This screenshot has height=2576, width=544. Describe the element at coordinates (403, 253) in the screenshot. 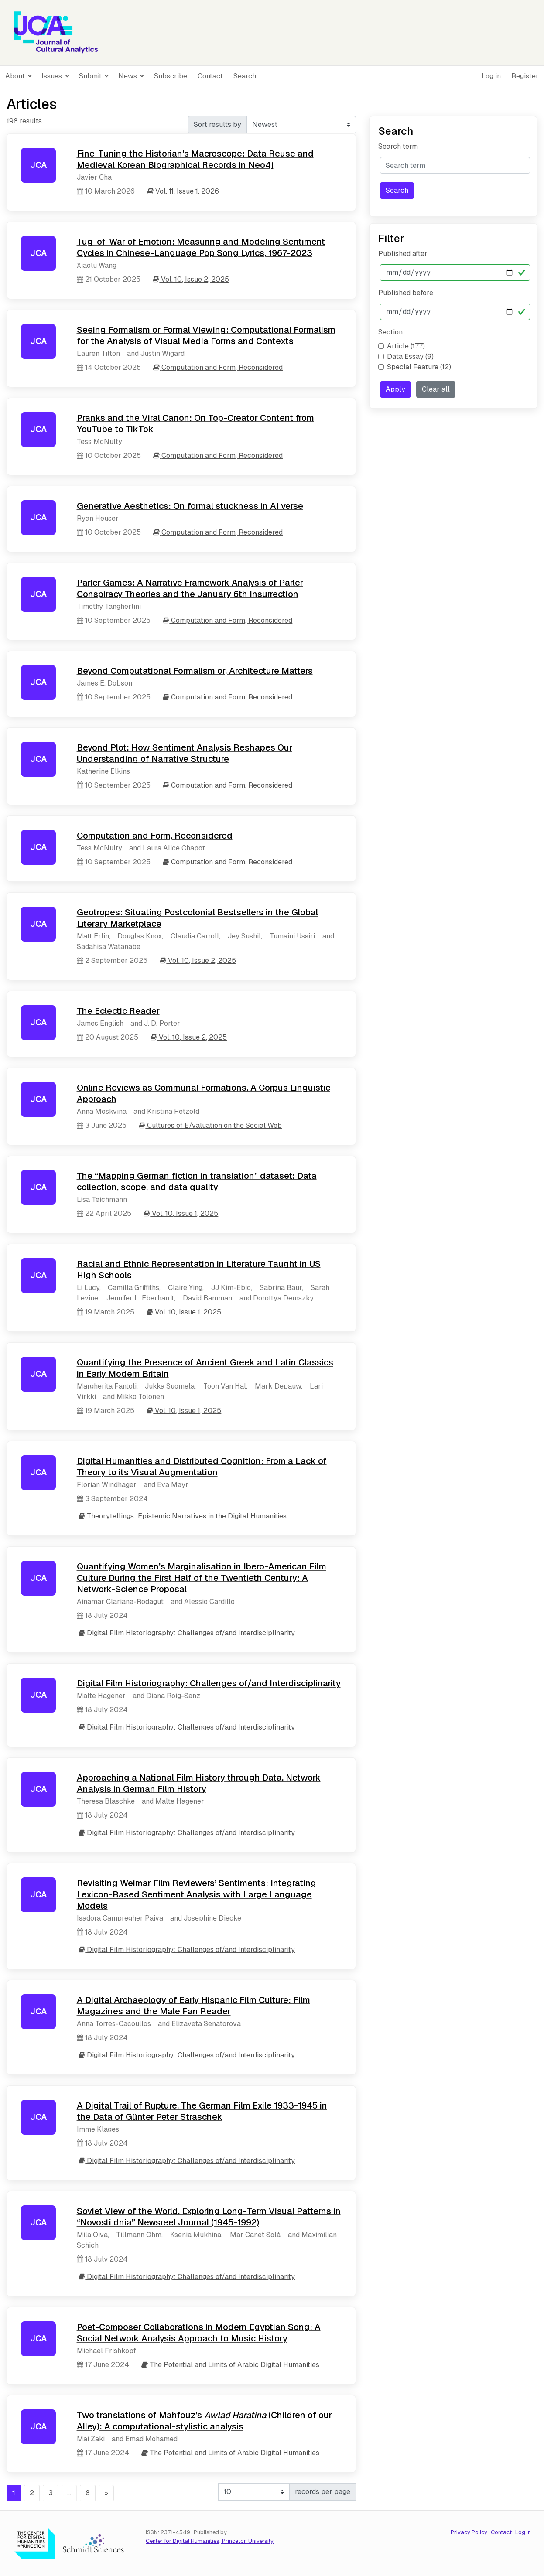

I see `Published after` at that location.